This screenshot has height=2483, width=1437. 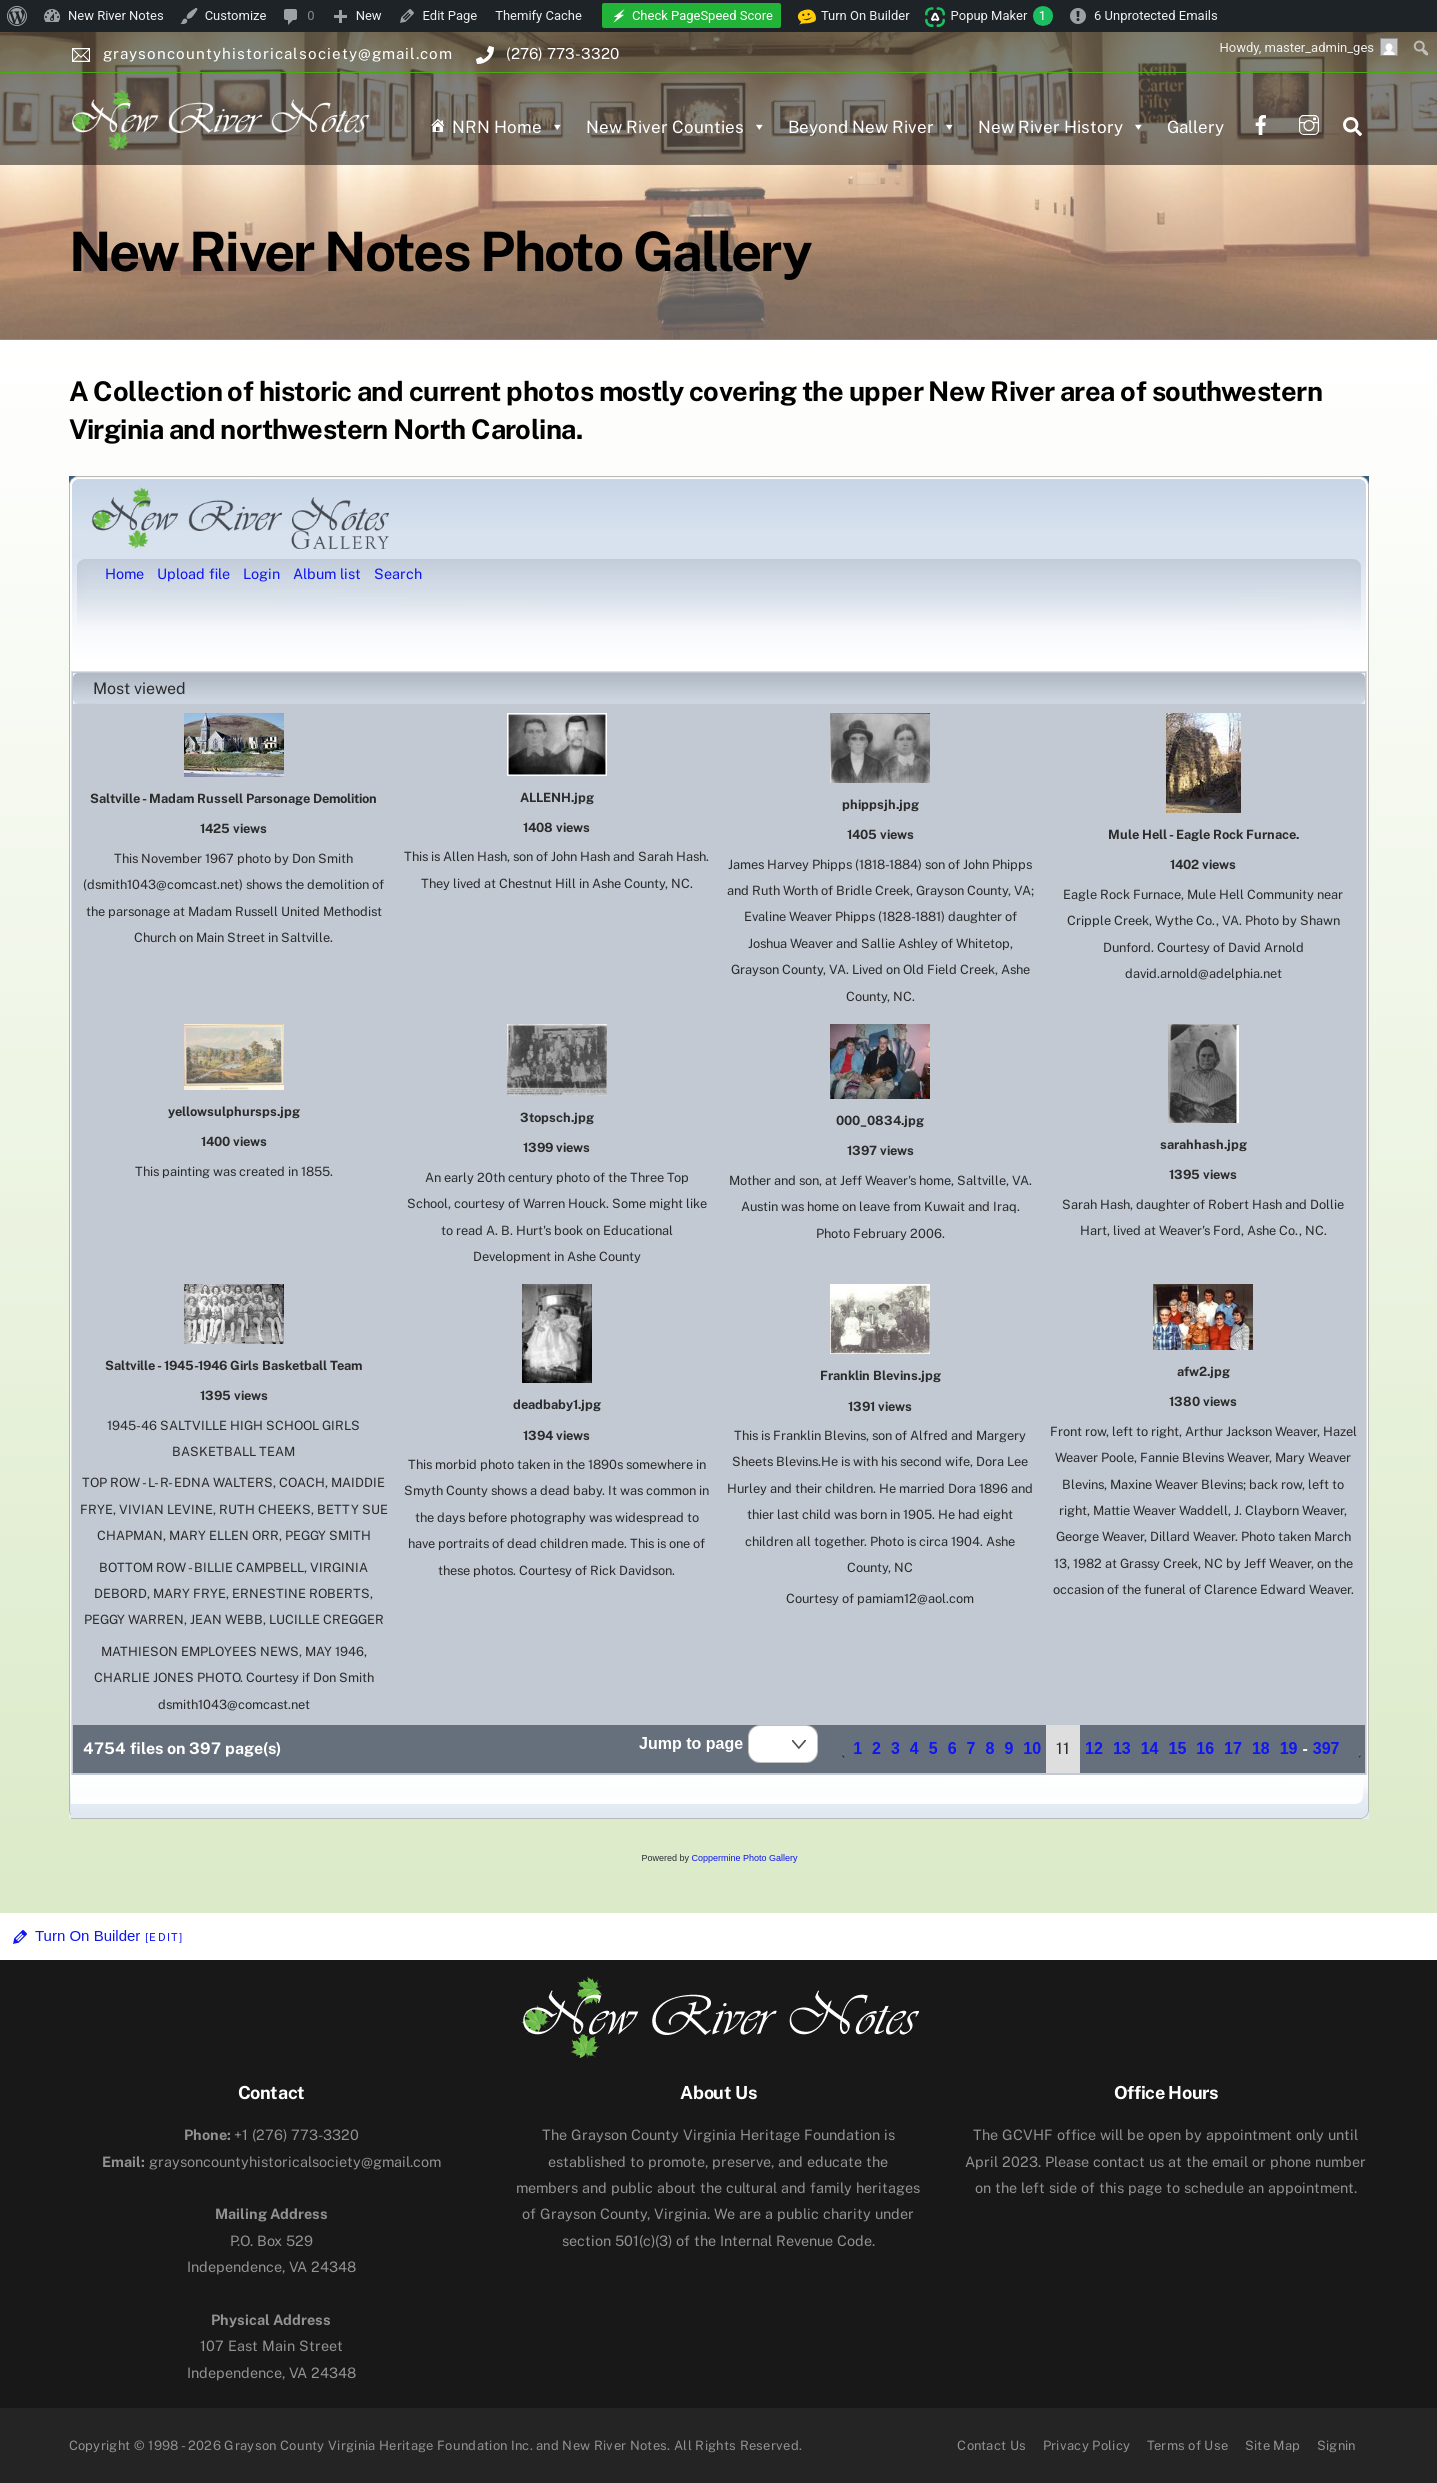 I want to click on Howdy, [menuitem], so click(x=1308, y=47).